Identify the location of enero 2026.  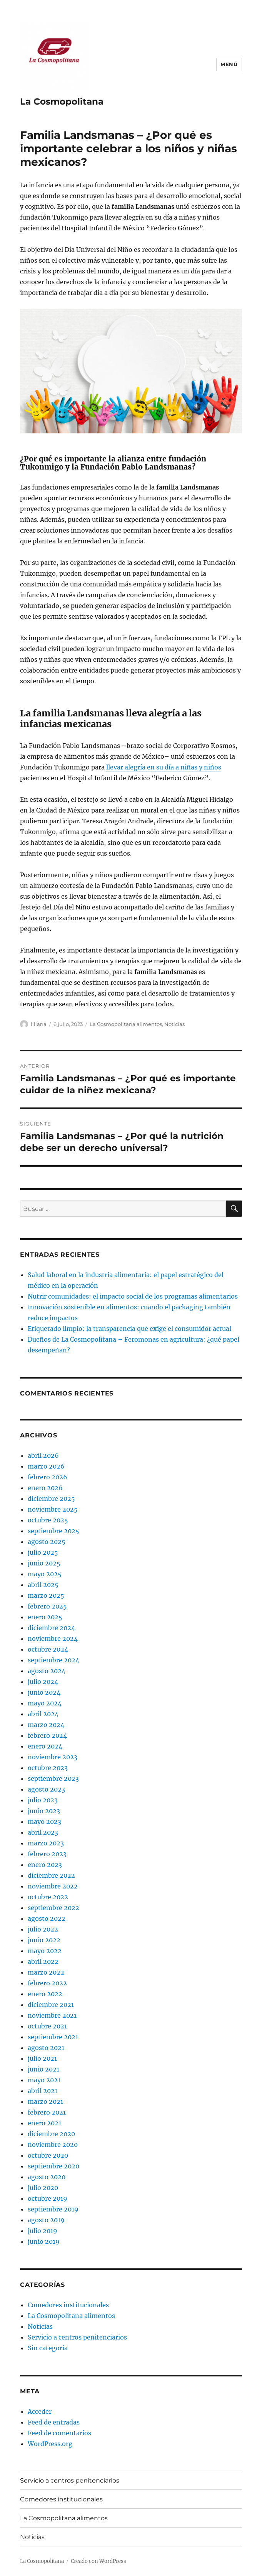
(45, 1488).